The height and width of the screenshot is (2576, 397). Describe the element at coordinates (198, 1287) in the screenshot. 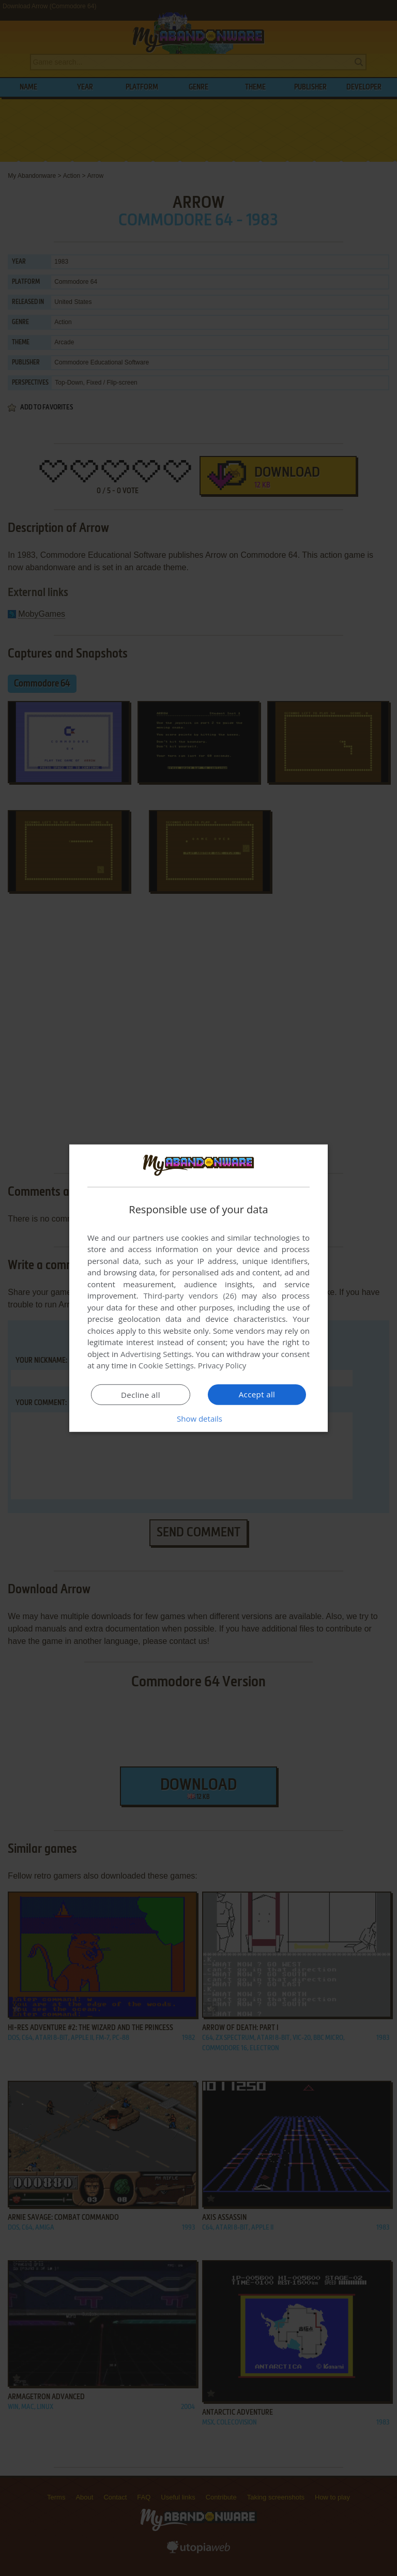

I see `[dialog]` at that location.